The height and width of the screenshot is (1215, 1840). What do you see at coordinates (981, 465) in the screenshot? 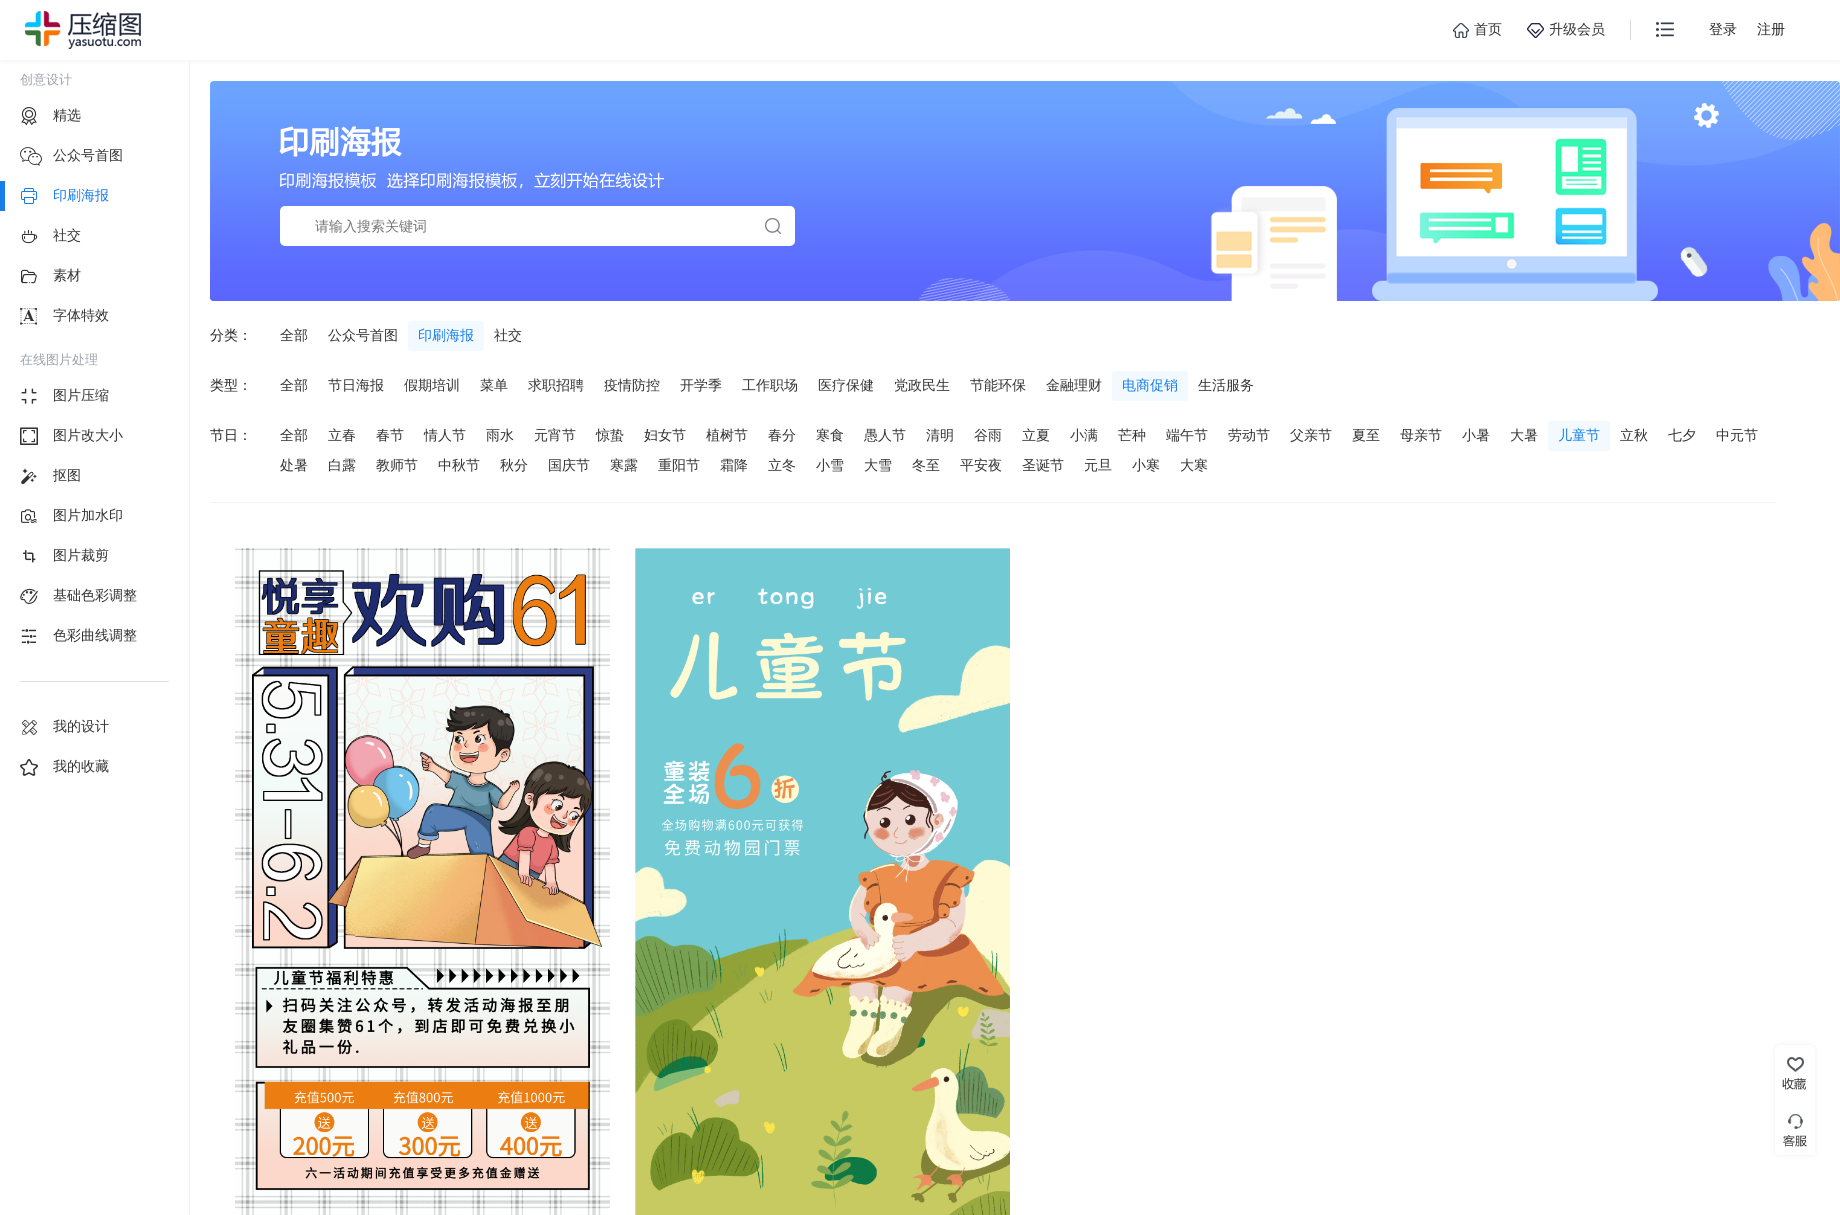
I see `平安夜` at bounding box center [981, 465].